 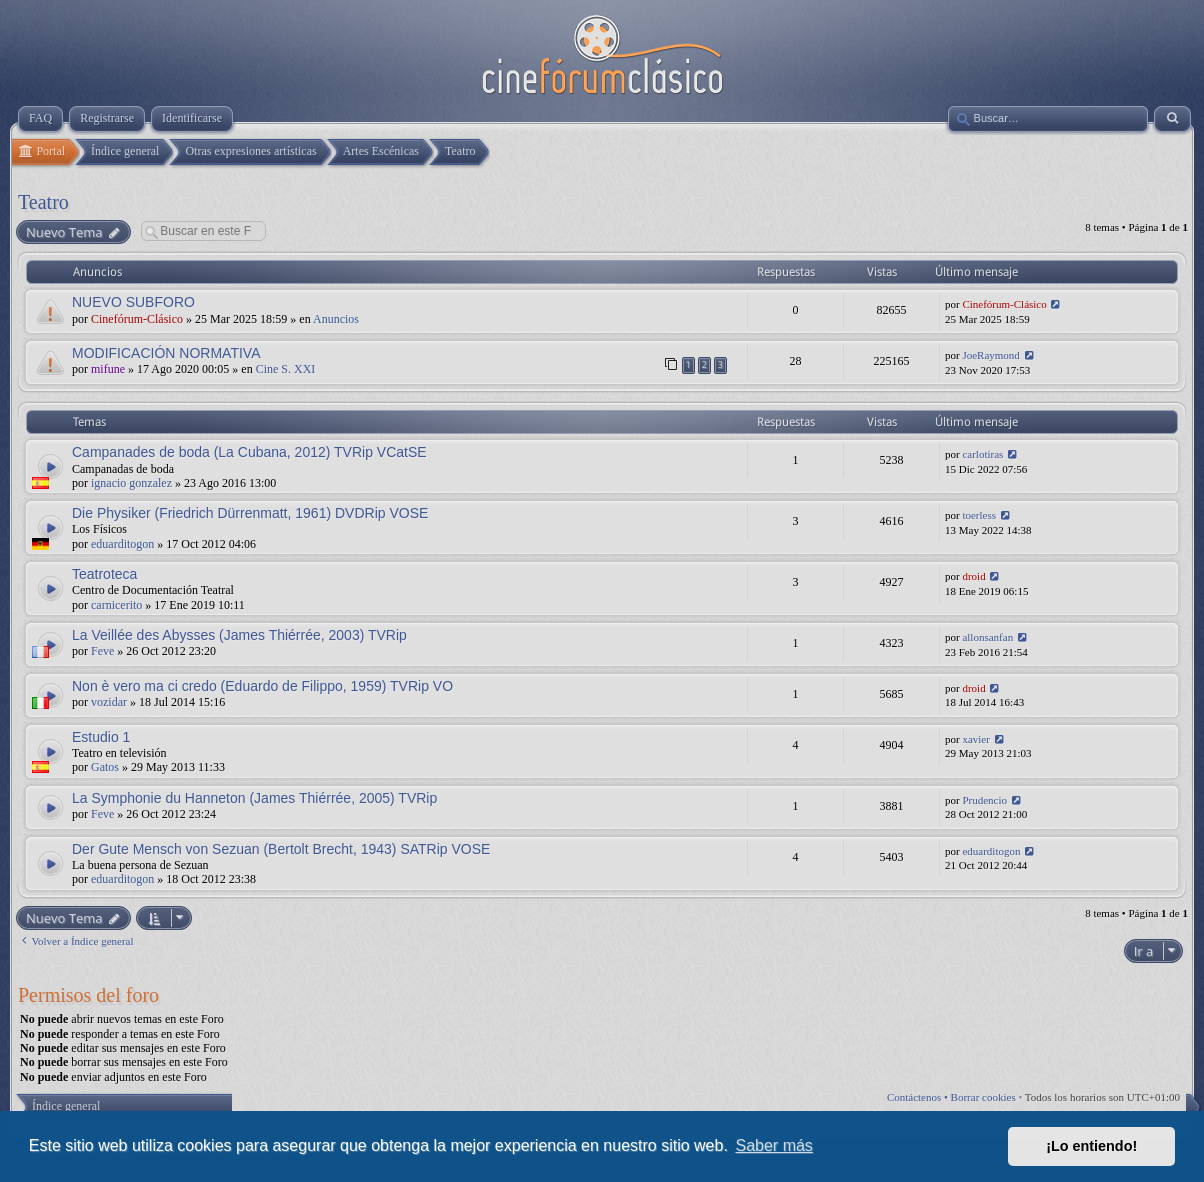 What do you see at coordinates (262, 686) in the screenshot?
I see `Non è vero ma ci credo (Eduardo de Filippo, 1959) TVRip VO` at bounding box center [262, 686].